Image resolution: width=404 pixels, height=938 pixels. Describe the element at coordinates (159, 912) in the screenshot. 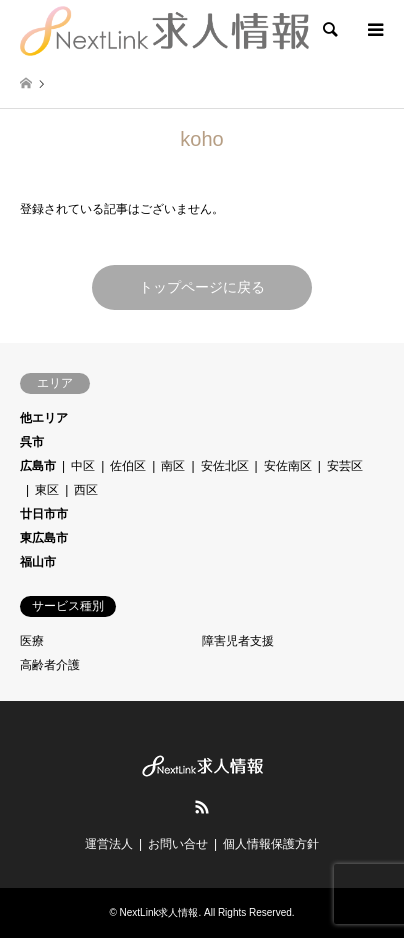

I see `NextLink求人情報` at that location.